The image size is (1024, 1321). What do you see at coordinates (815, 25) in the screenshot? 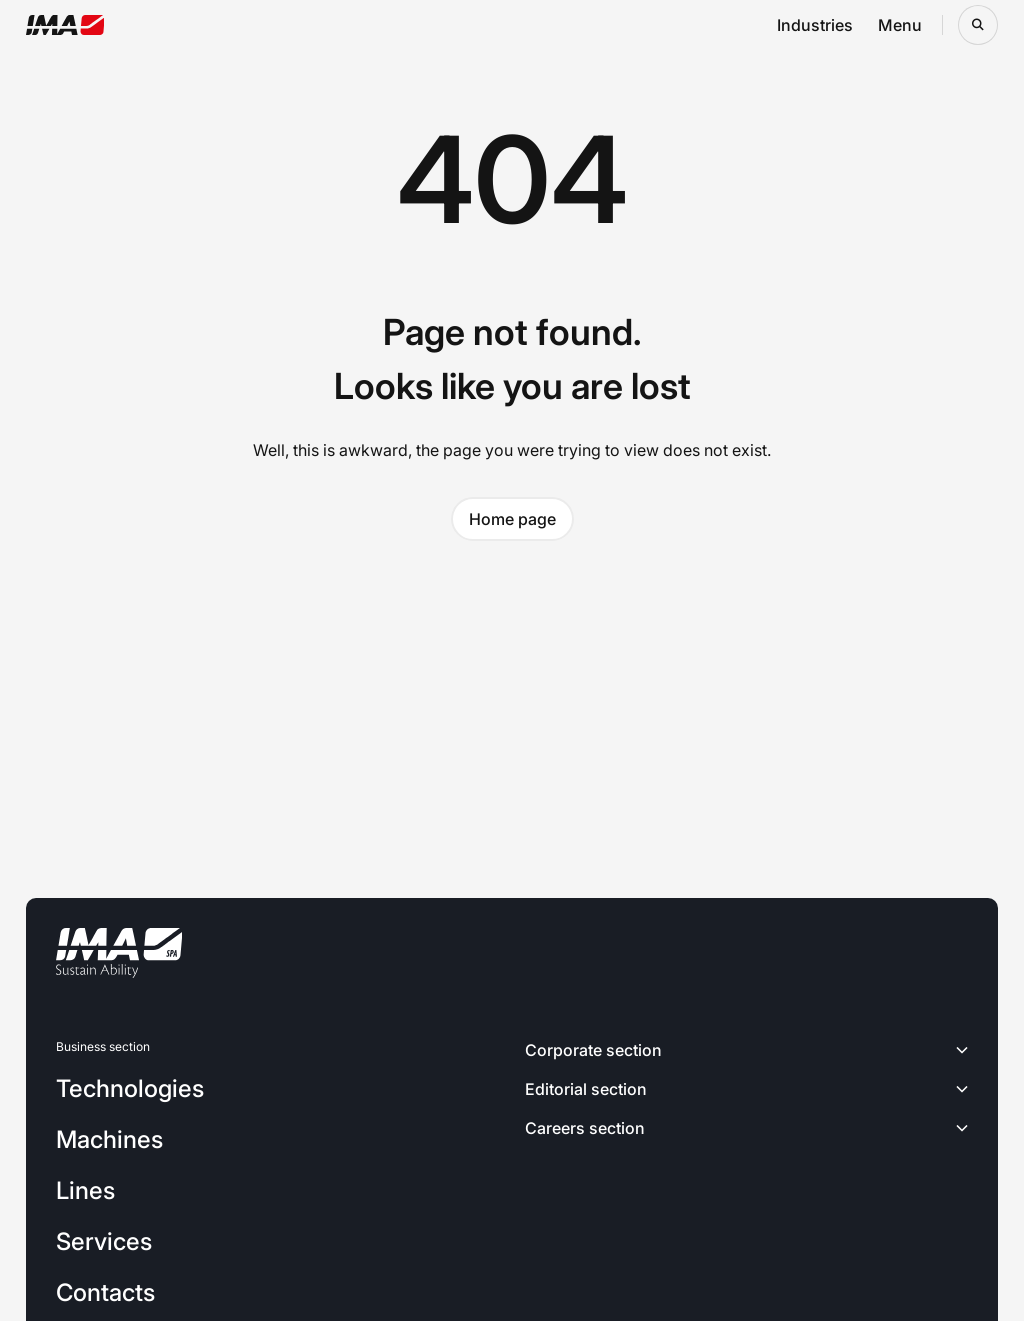
I see `Industries [Open industries navigation menu]` at bounding box center [815, 25].